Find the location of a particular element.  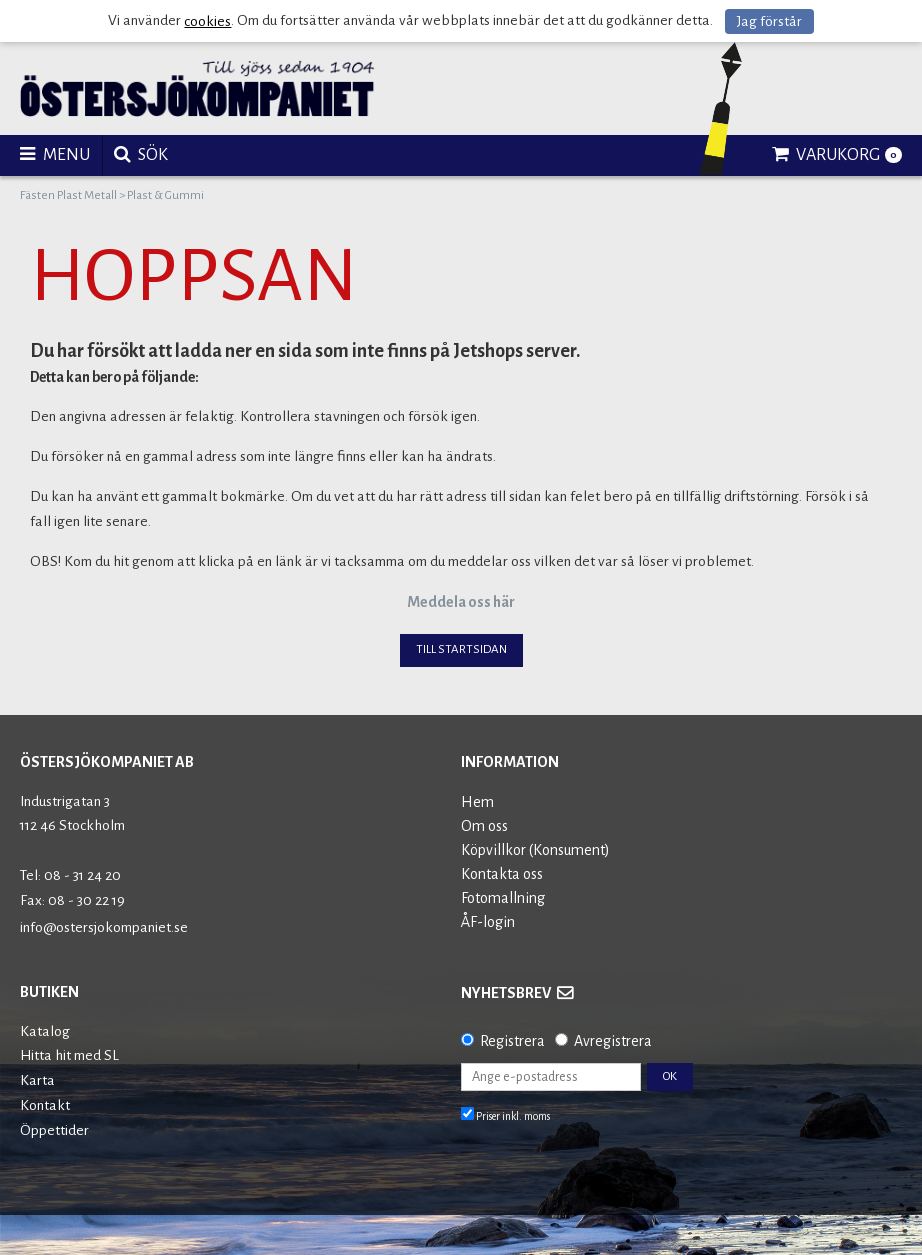

Avregistrera is located at coordinates (613, 1041).